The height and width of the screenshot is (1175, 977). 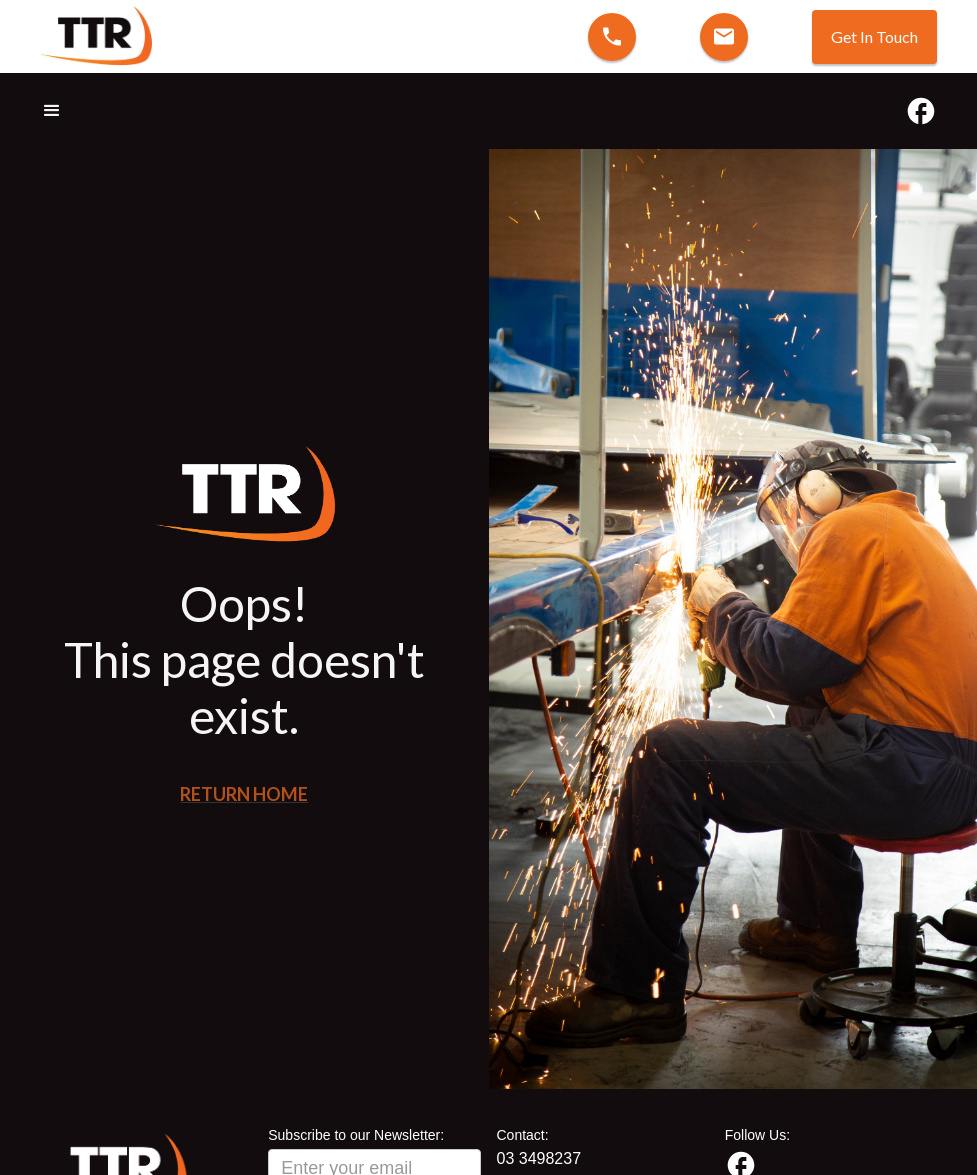 I want to click on [button], so click(x=61, y=111).